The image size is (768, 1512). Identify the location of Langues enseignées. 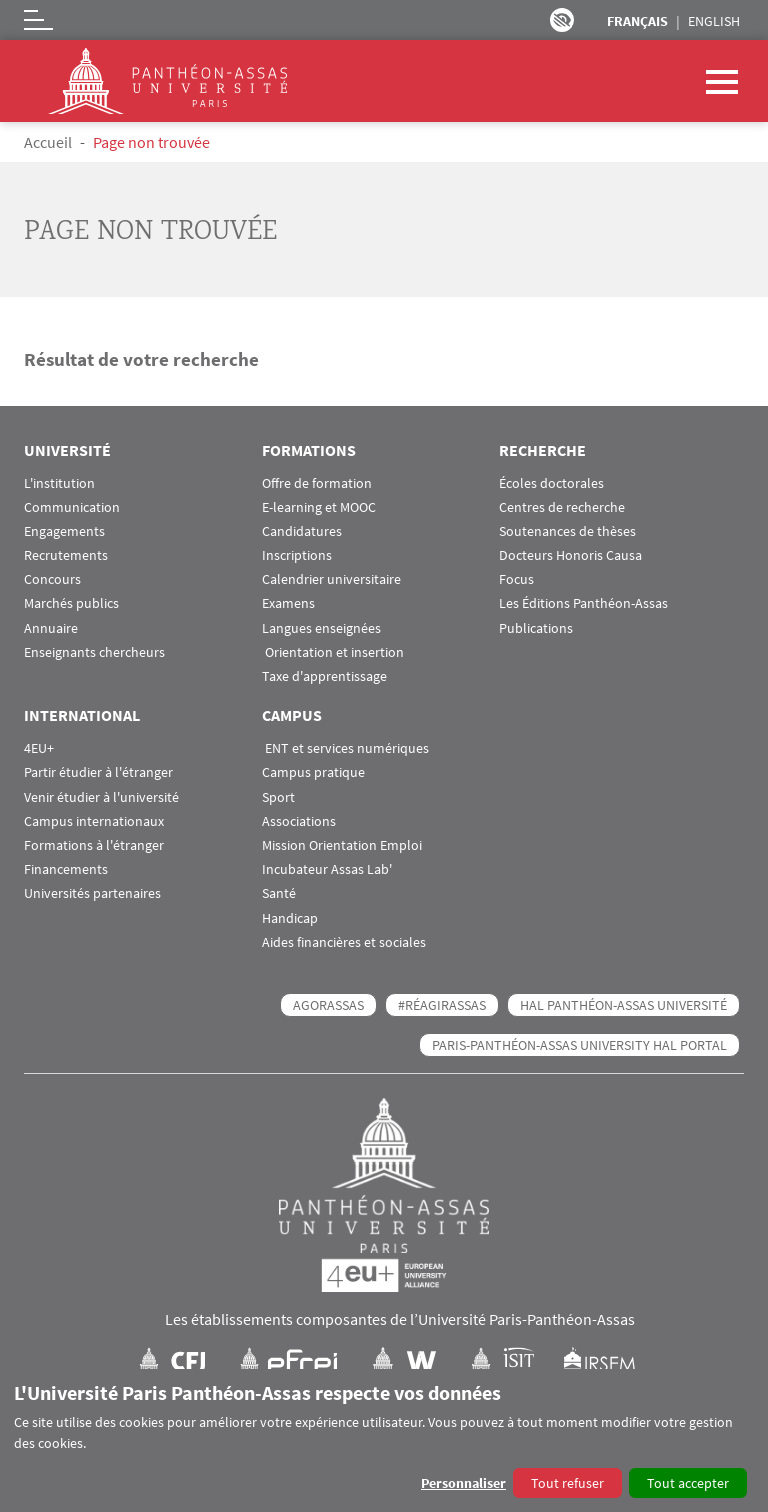
(321, 628).